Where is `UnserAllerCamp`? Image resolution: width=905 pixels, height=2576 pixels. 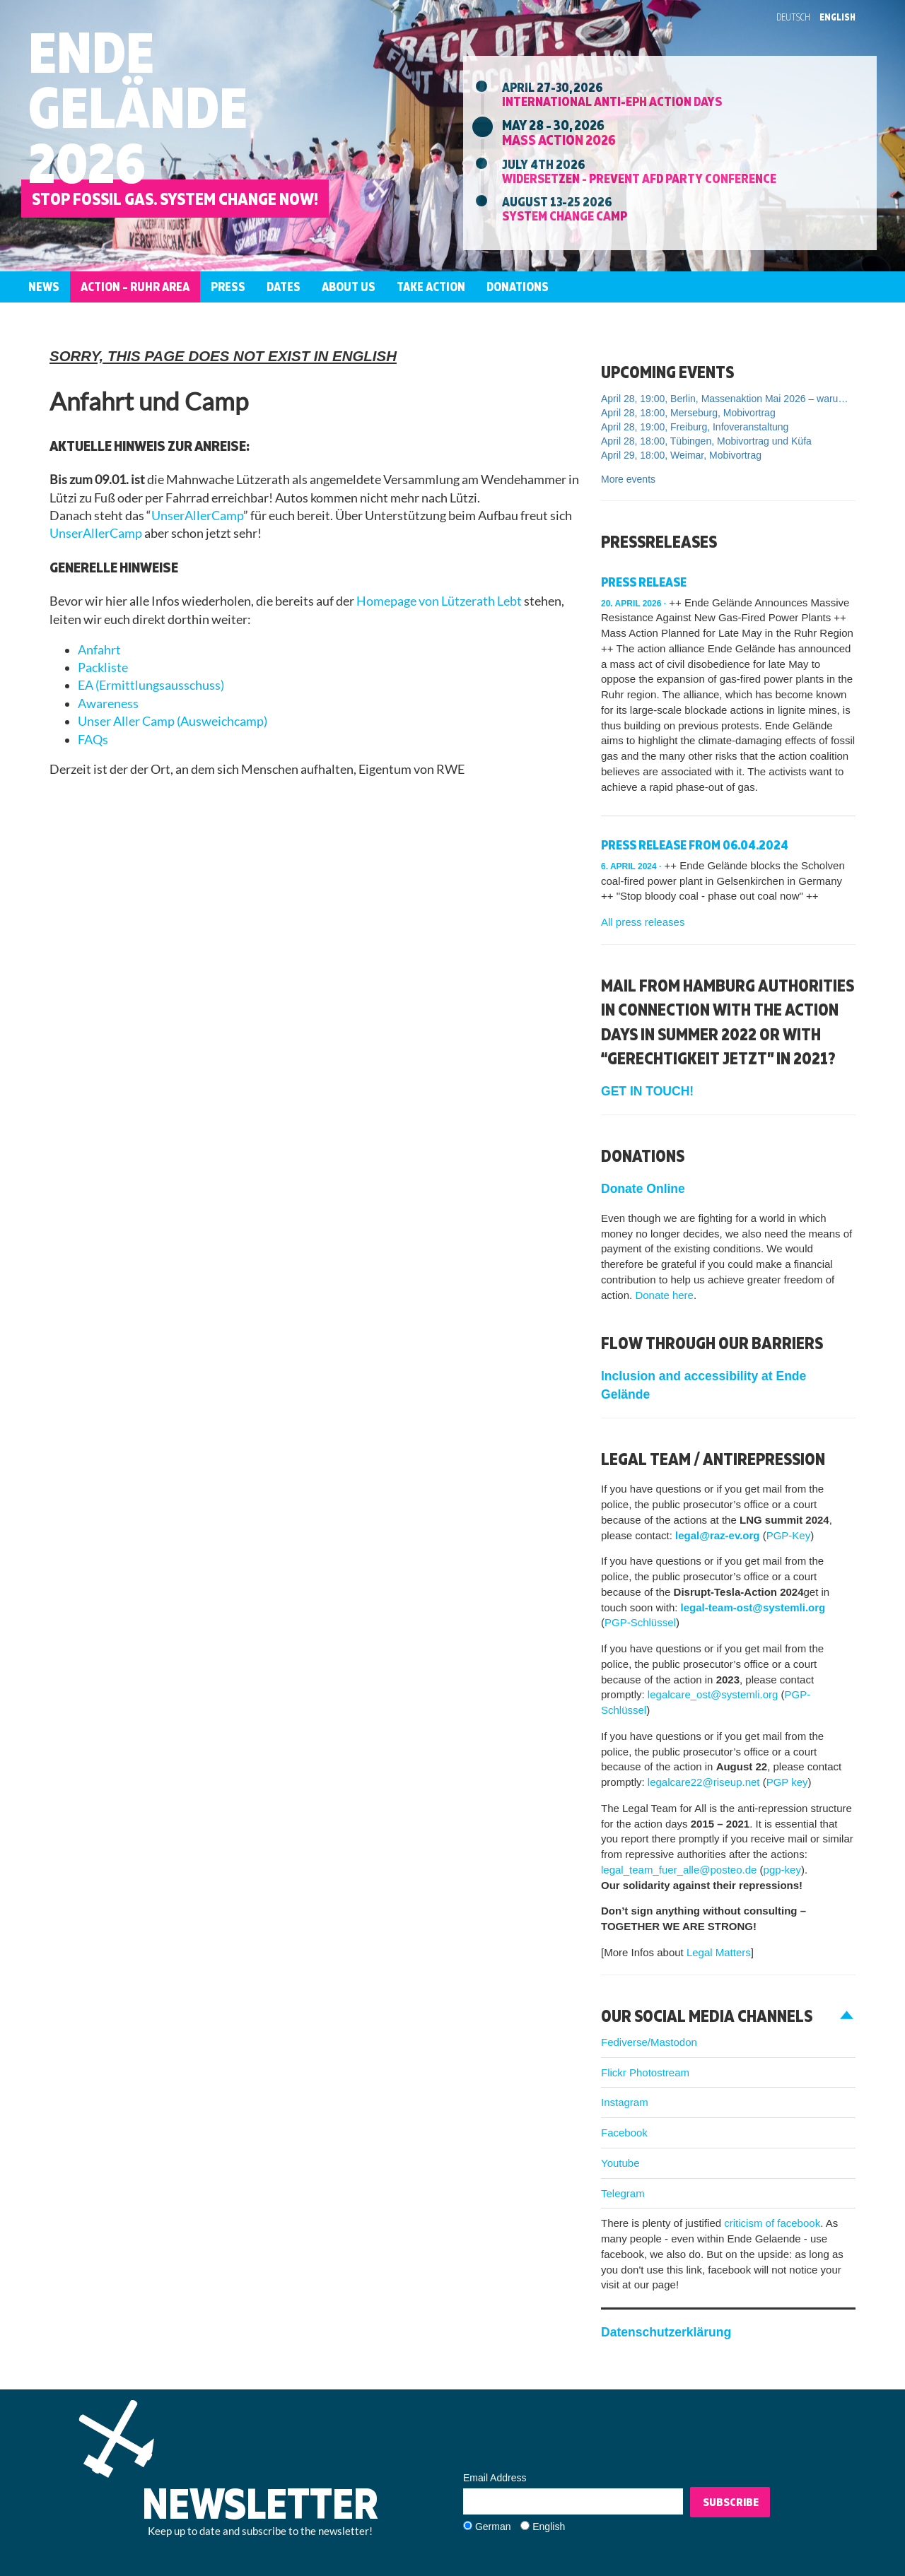
UnserAllerCamp is located at coordinates (197, 515).